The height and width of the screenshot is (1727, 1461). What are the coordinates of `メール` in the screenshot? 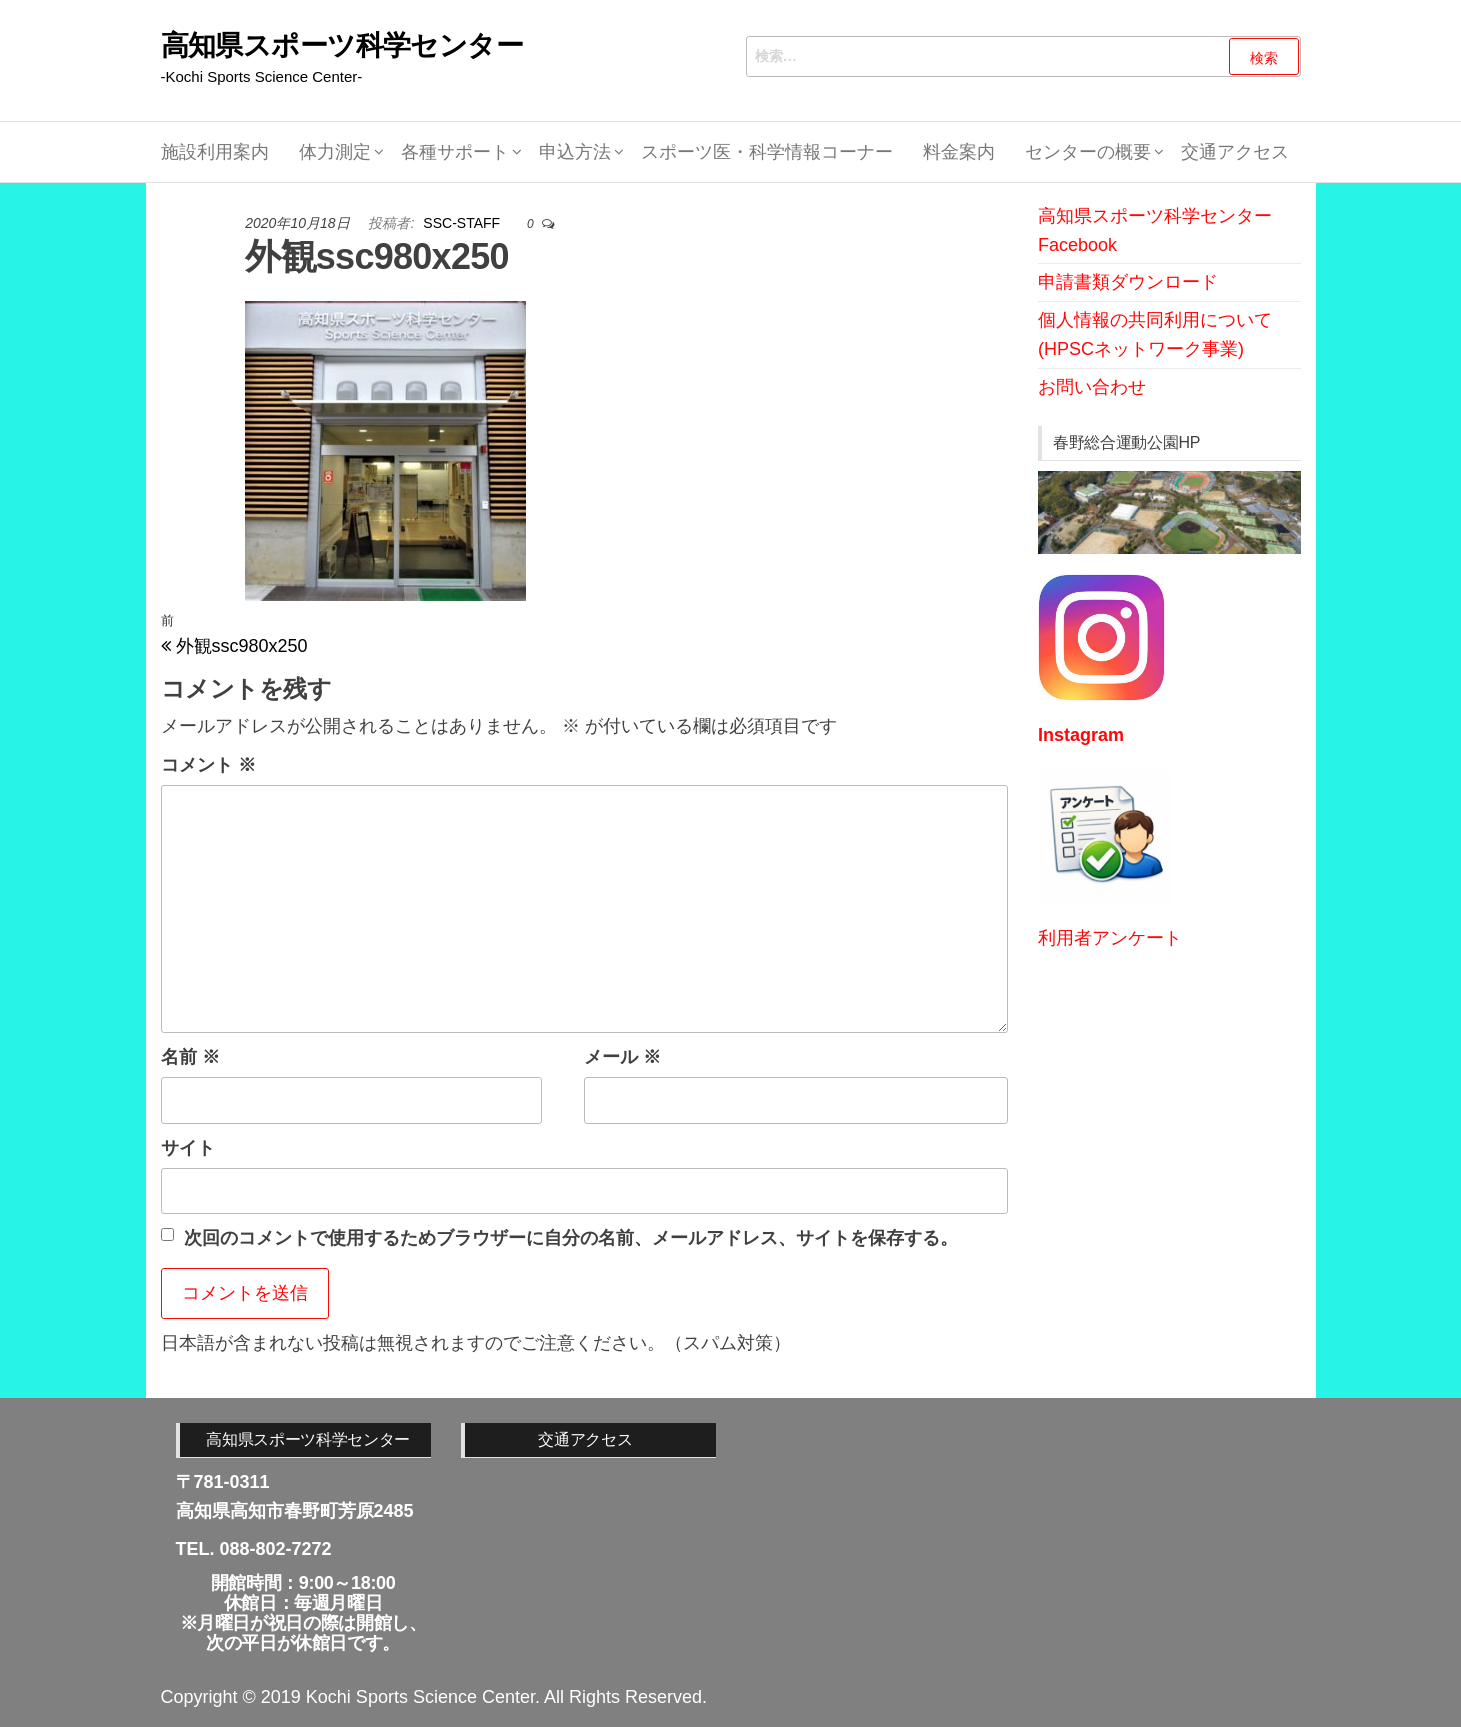 It's located at (622, 1057).